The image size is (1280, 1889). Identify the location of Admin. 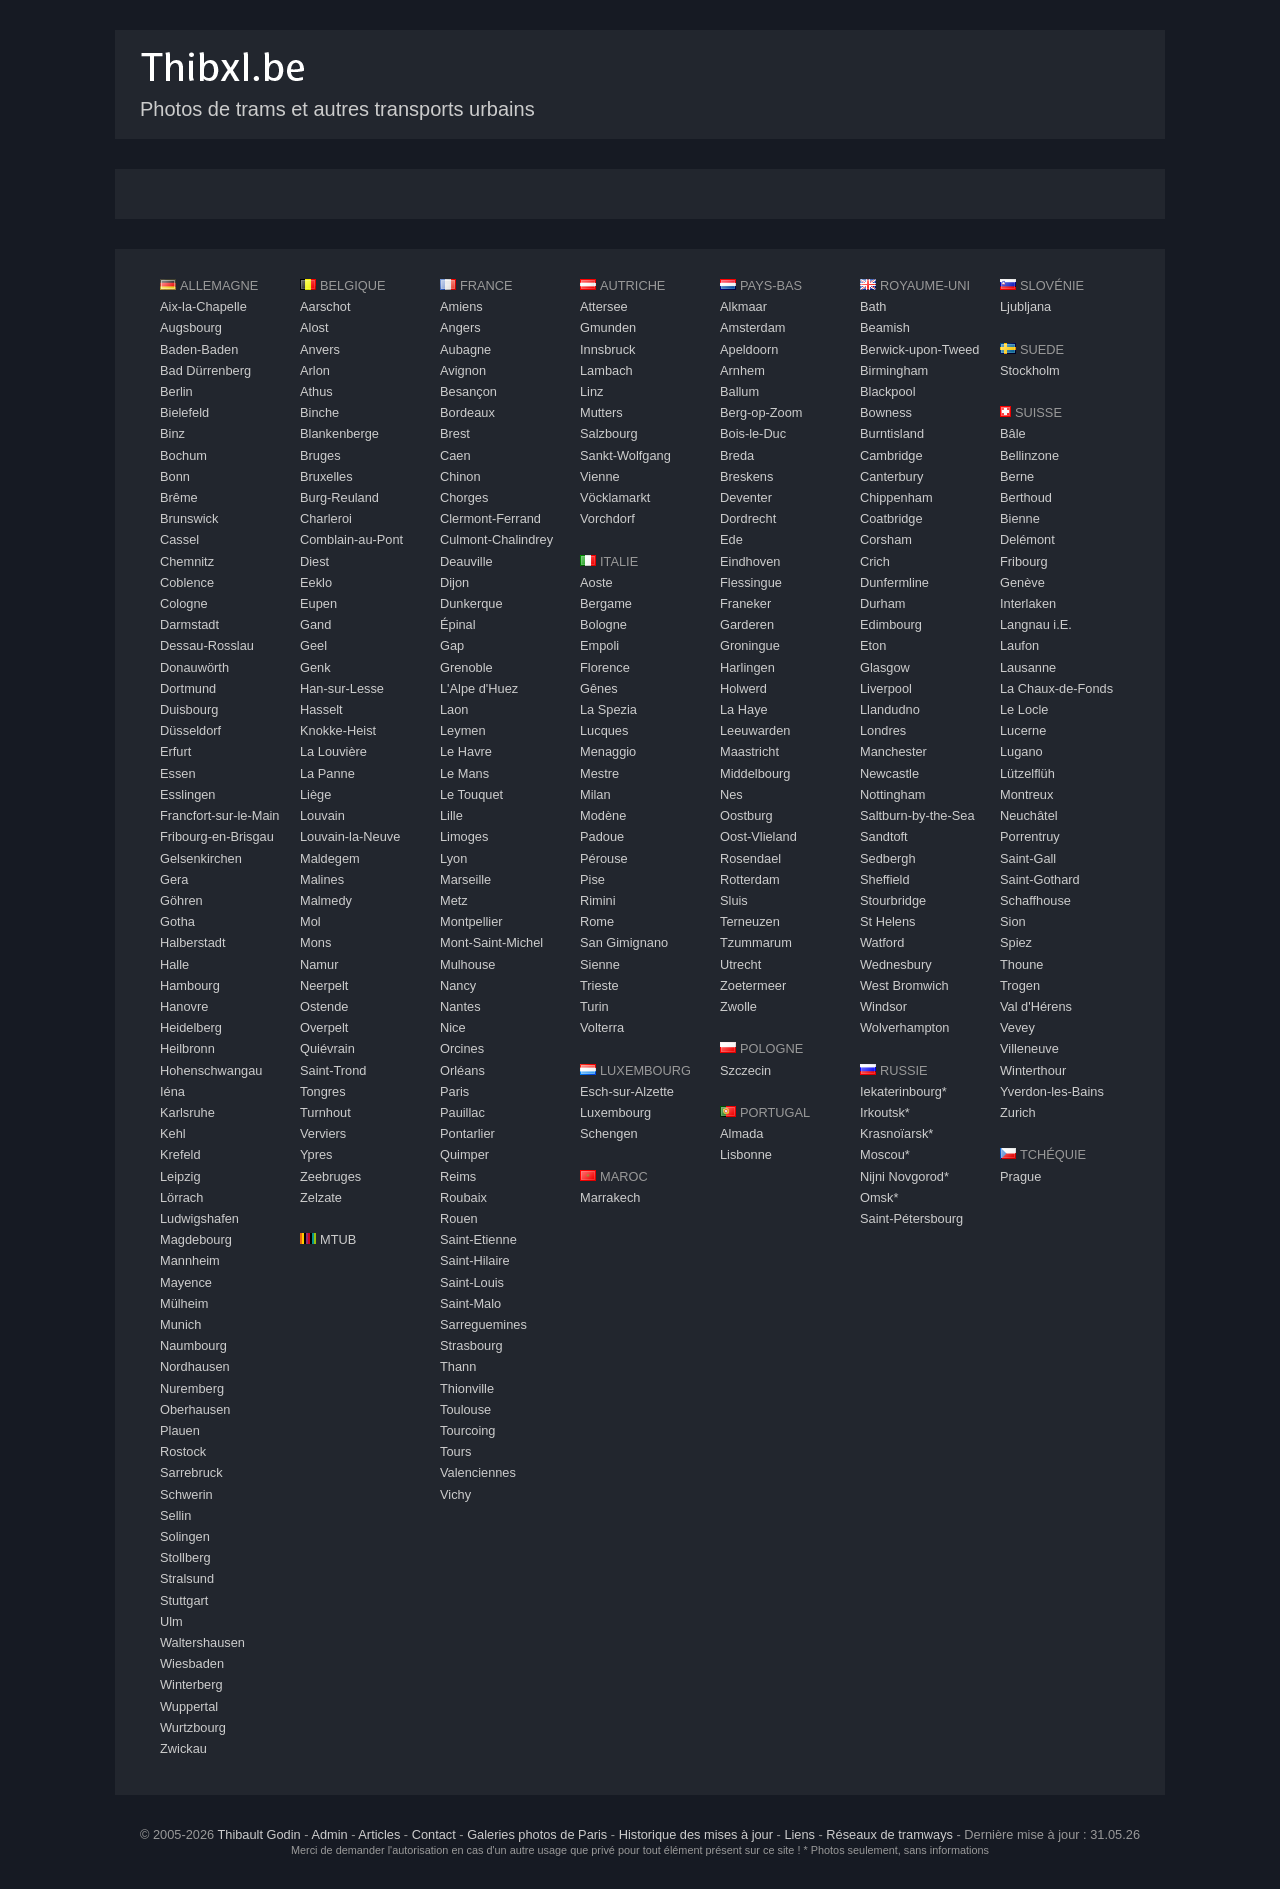
(329, 1834).